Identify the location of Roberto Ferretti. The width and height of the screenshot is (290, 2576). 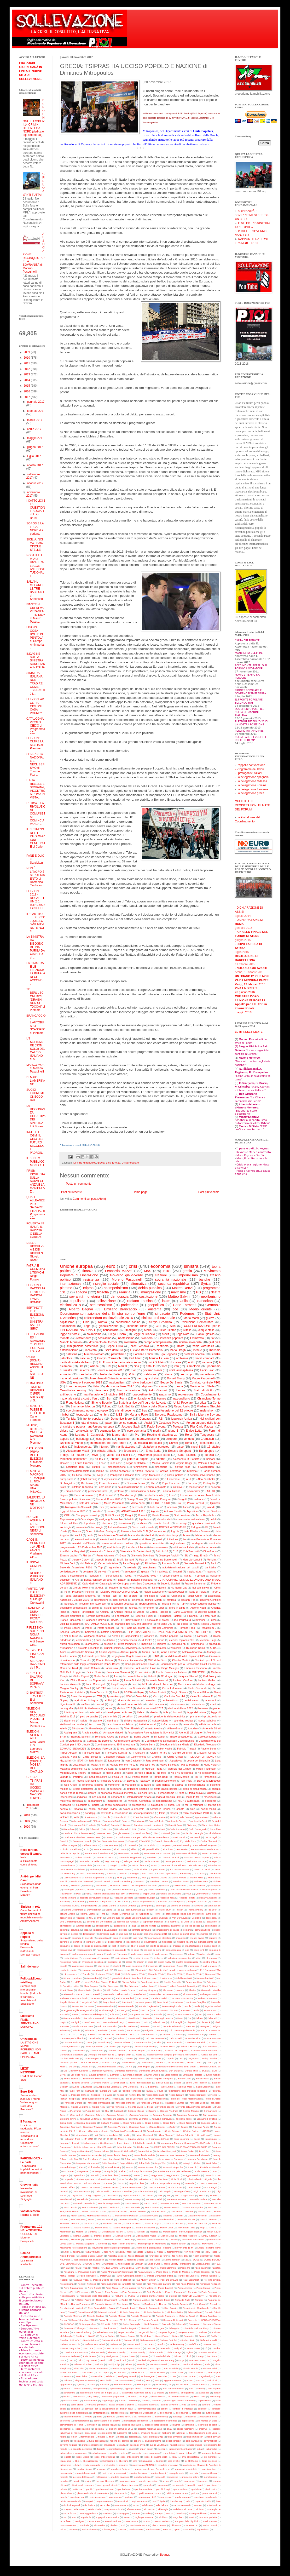
(187, 1897).